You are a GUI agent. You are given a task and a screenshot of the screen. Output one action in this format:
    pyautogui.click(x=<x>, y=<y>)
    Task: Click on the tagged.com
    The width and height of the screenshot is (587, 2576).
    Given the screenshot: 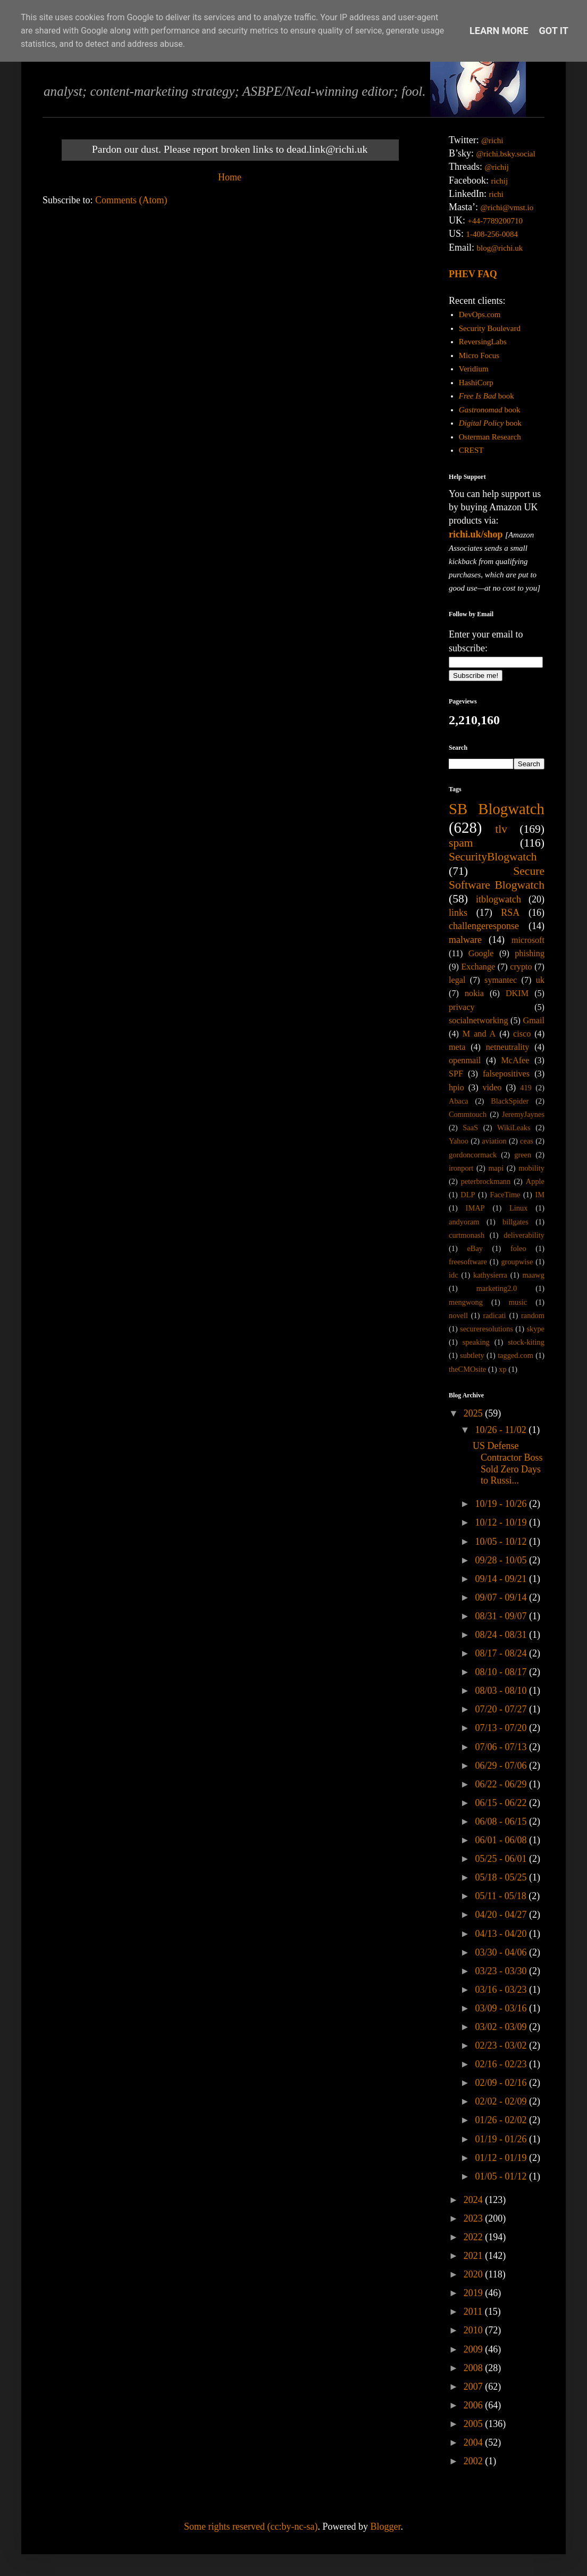 What is the action you would take?
    pyautogui.click(x=515, y=1355)
    